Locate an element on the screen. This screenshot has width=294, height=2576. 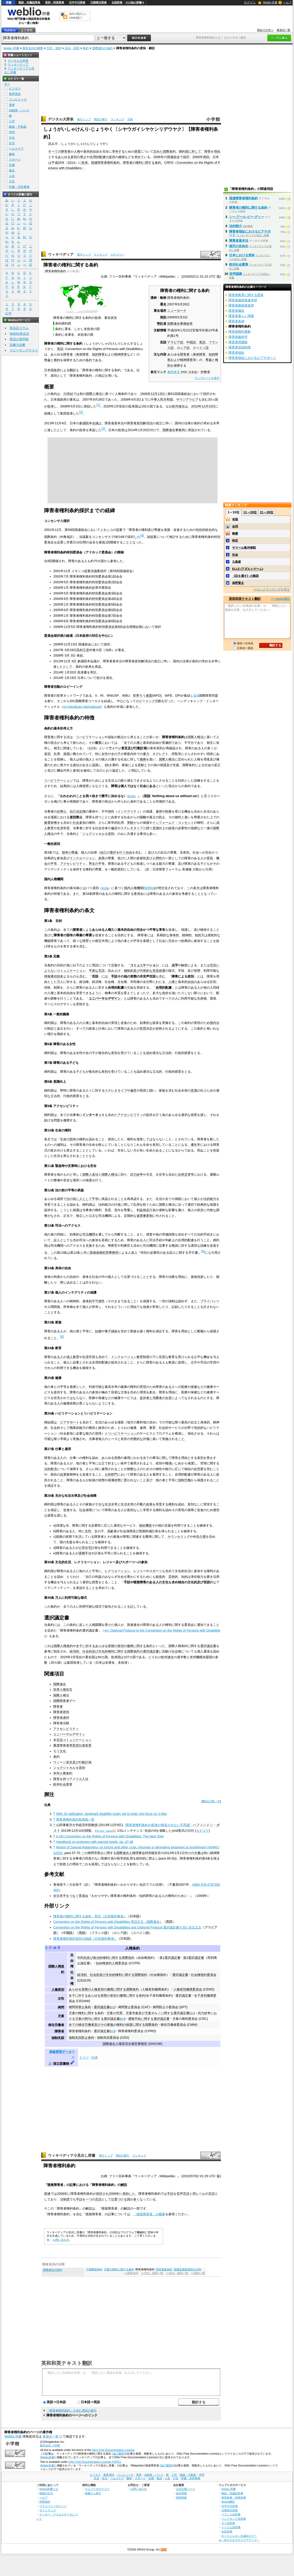
採択され is located at coordinates (102, 2193).